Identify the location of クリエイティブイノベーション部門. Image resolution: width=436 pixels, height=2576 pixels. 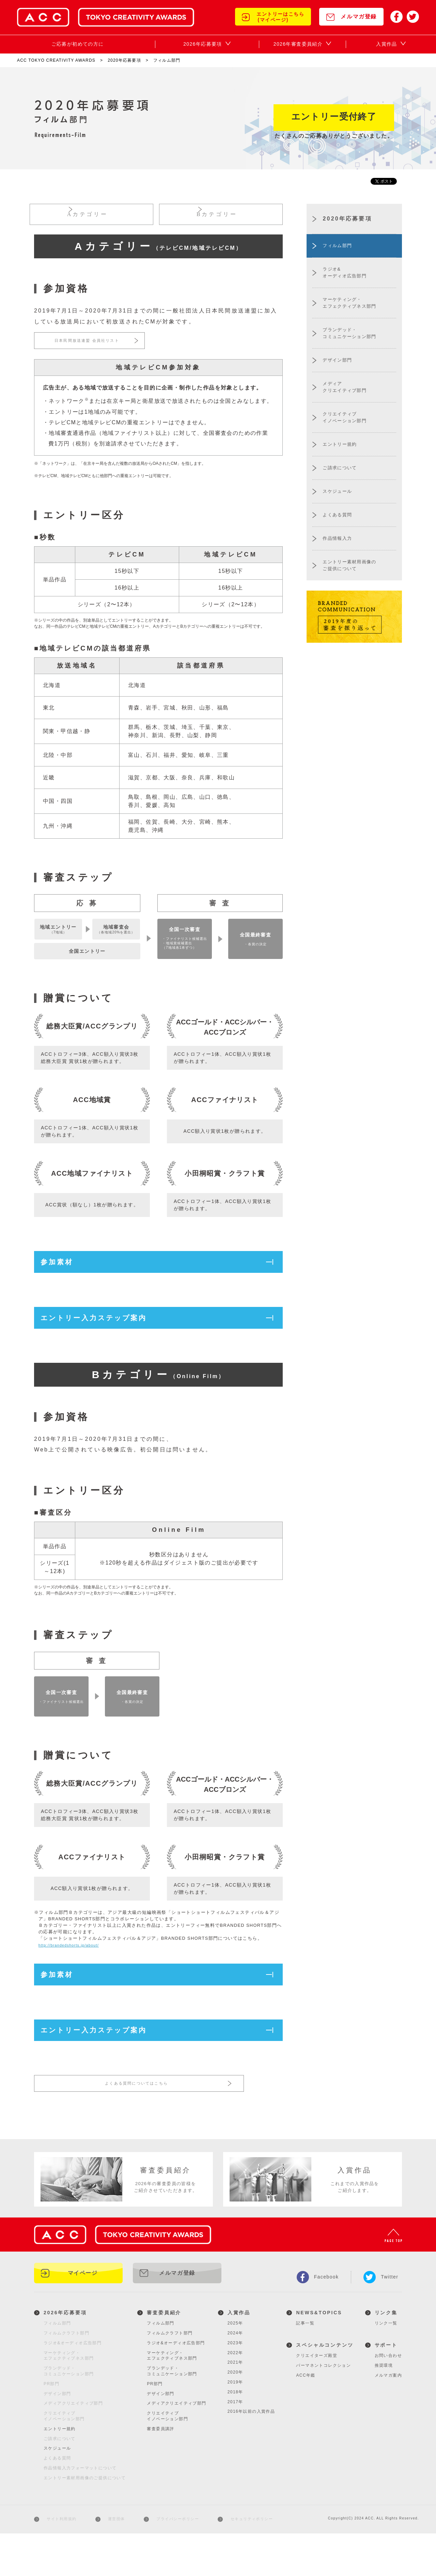
(167, 2459).